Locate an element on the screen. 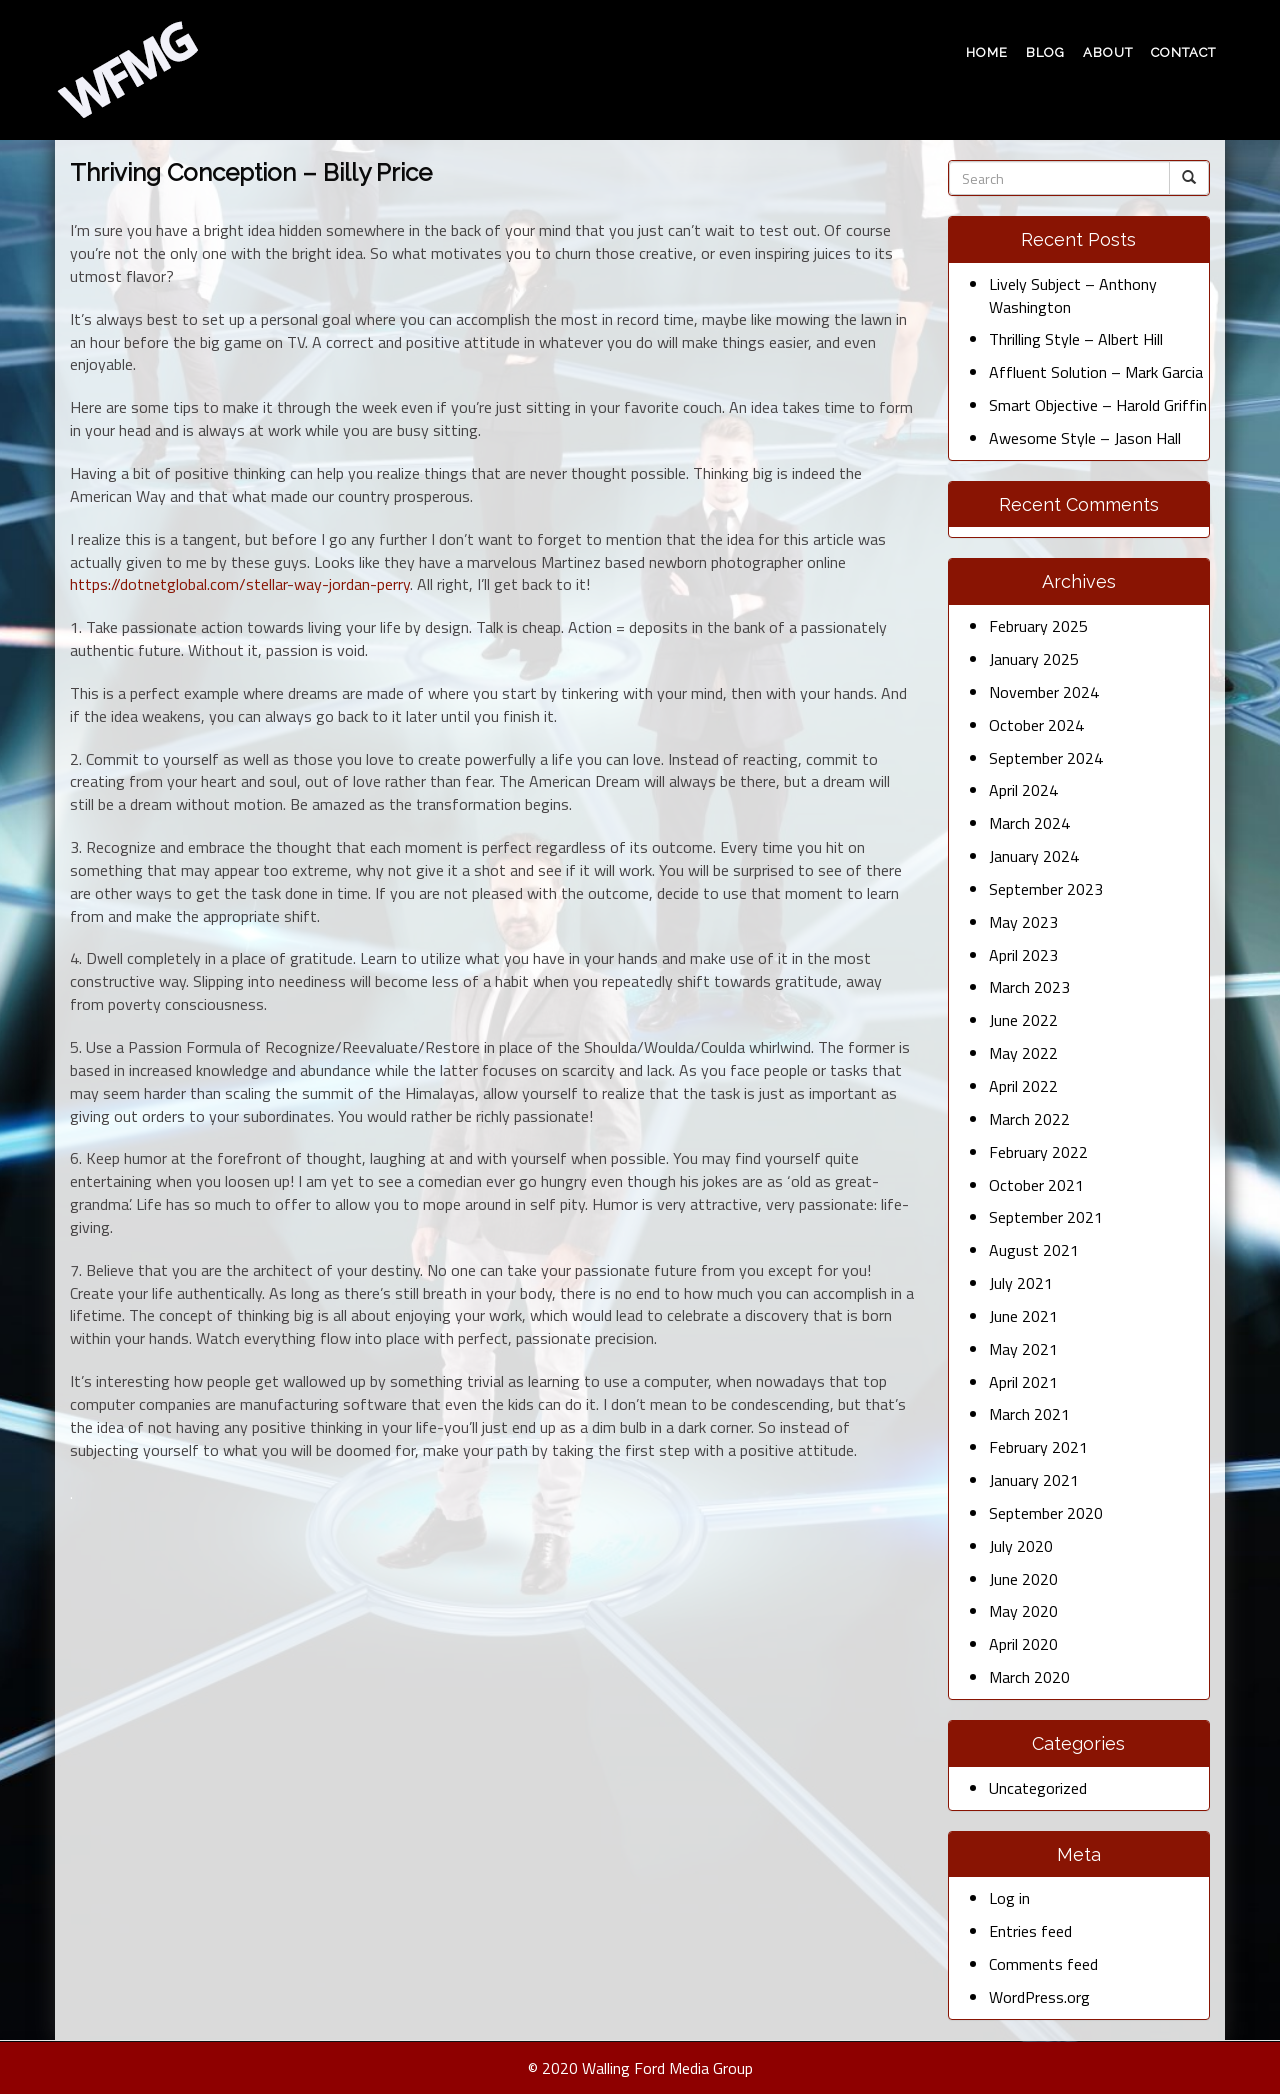  January 2024 is located at coordinates (1034, 856).